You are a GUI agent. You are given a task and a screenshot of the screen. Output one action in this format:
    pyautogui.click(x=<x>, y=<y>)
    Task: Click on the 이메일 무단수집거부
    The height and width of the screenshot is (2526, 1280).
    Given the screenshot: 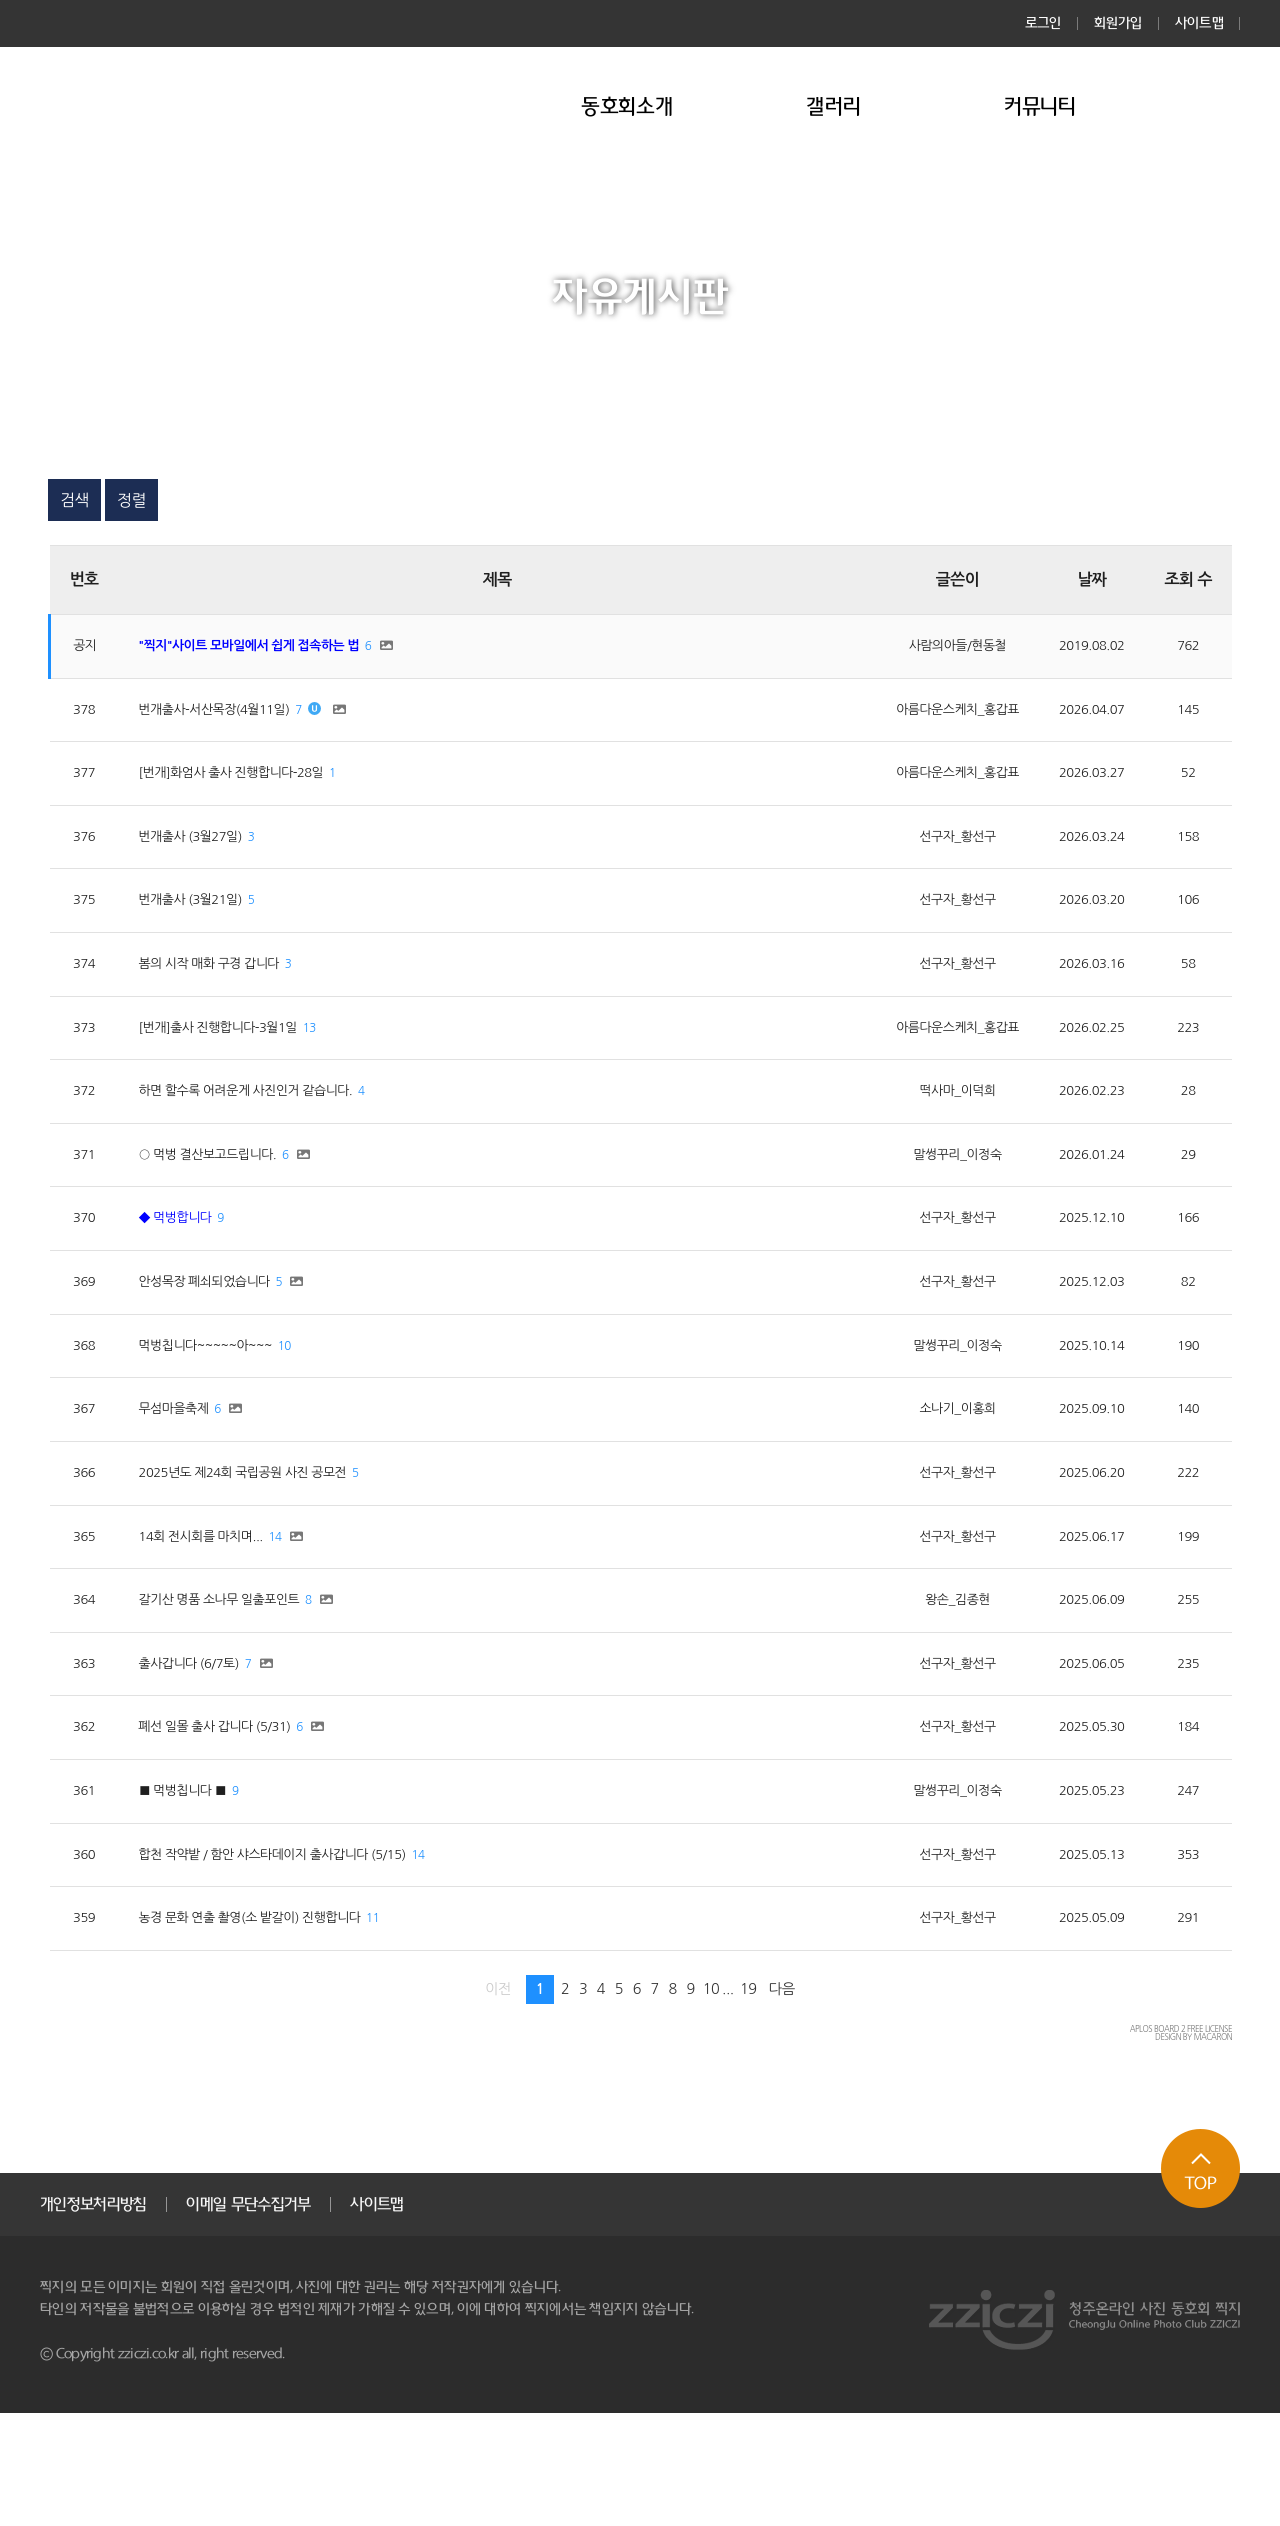 What is the action you would take?
    pyautogui.click(x=248, y=2317)
    